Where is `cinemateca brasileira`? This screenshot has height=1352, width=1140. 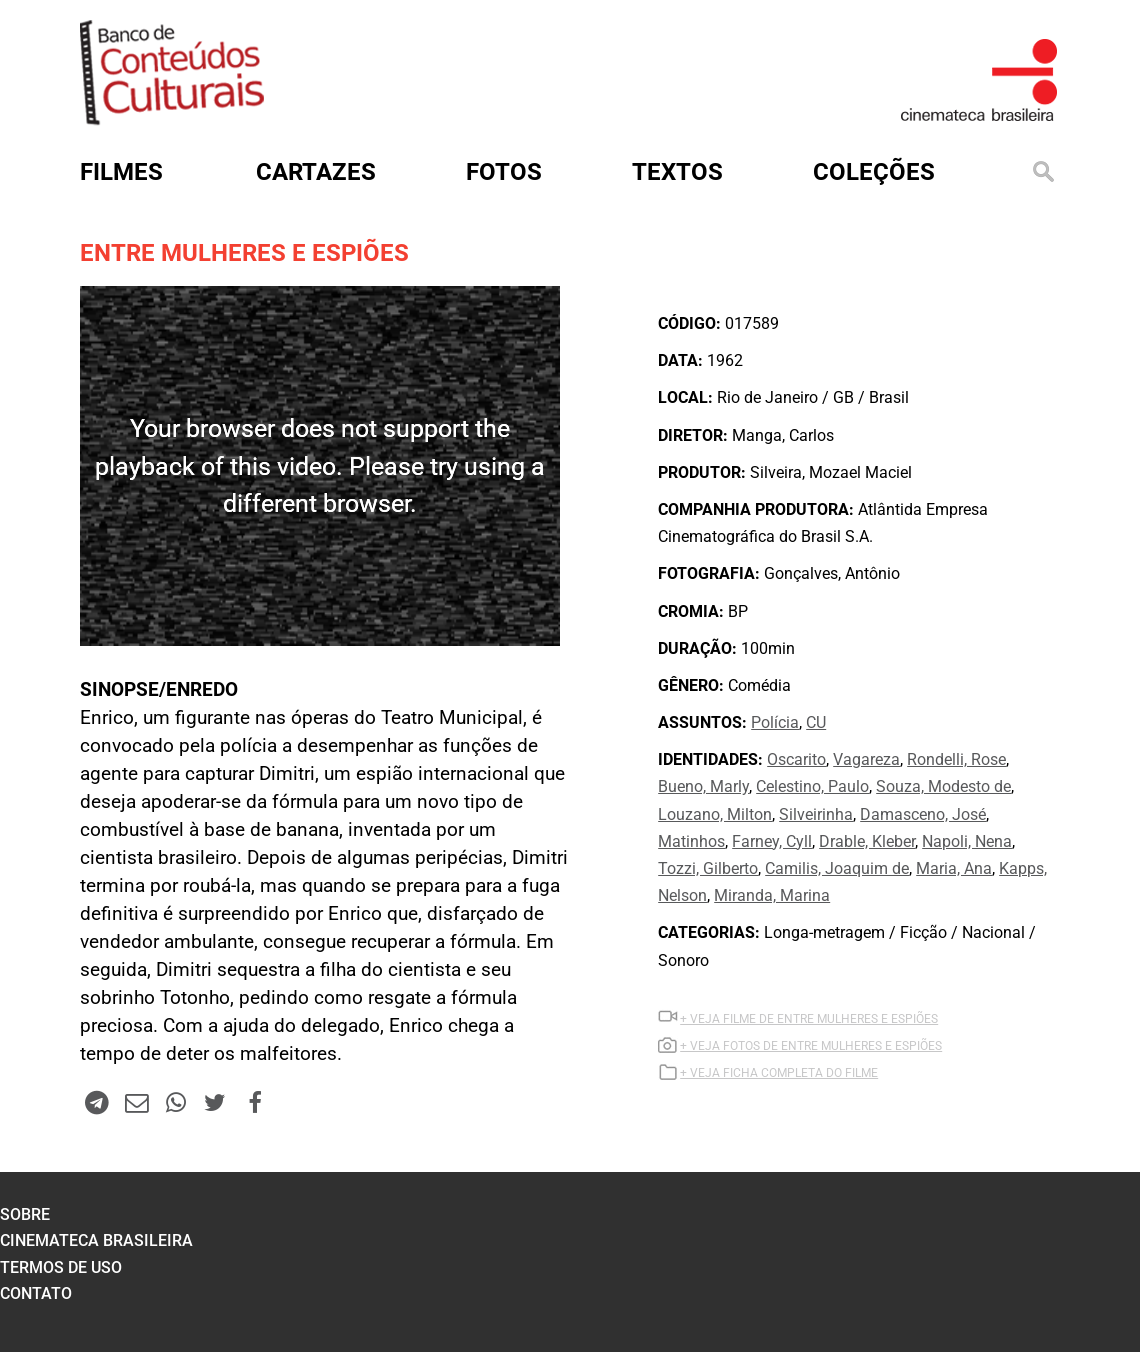 cinemateca brasileira is located at coordinates (96, 1240).